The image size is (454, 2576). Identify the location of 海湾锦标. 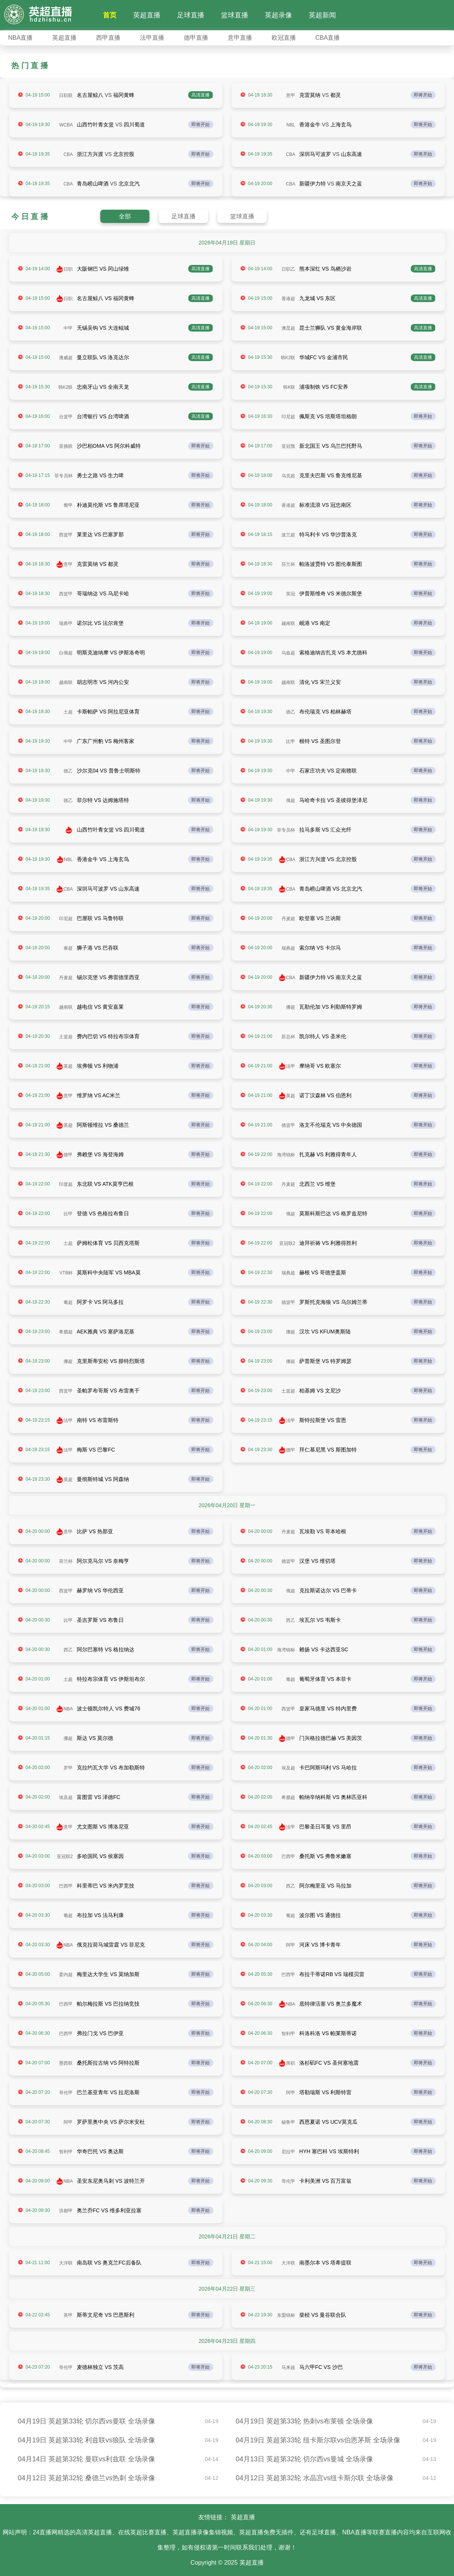
(286, 1154).